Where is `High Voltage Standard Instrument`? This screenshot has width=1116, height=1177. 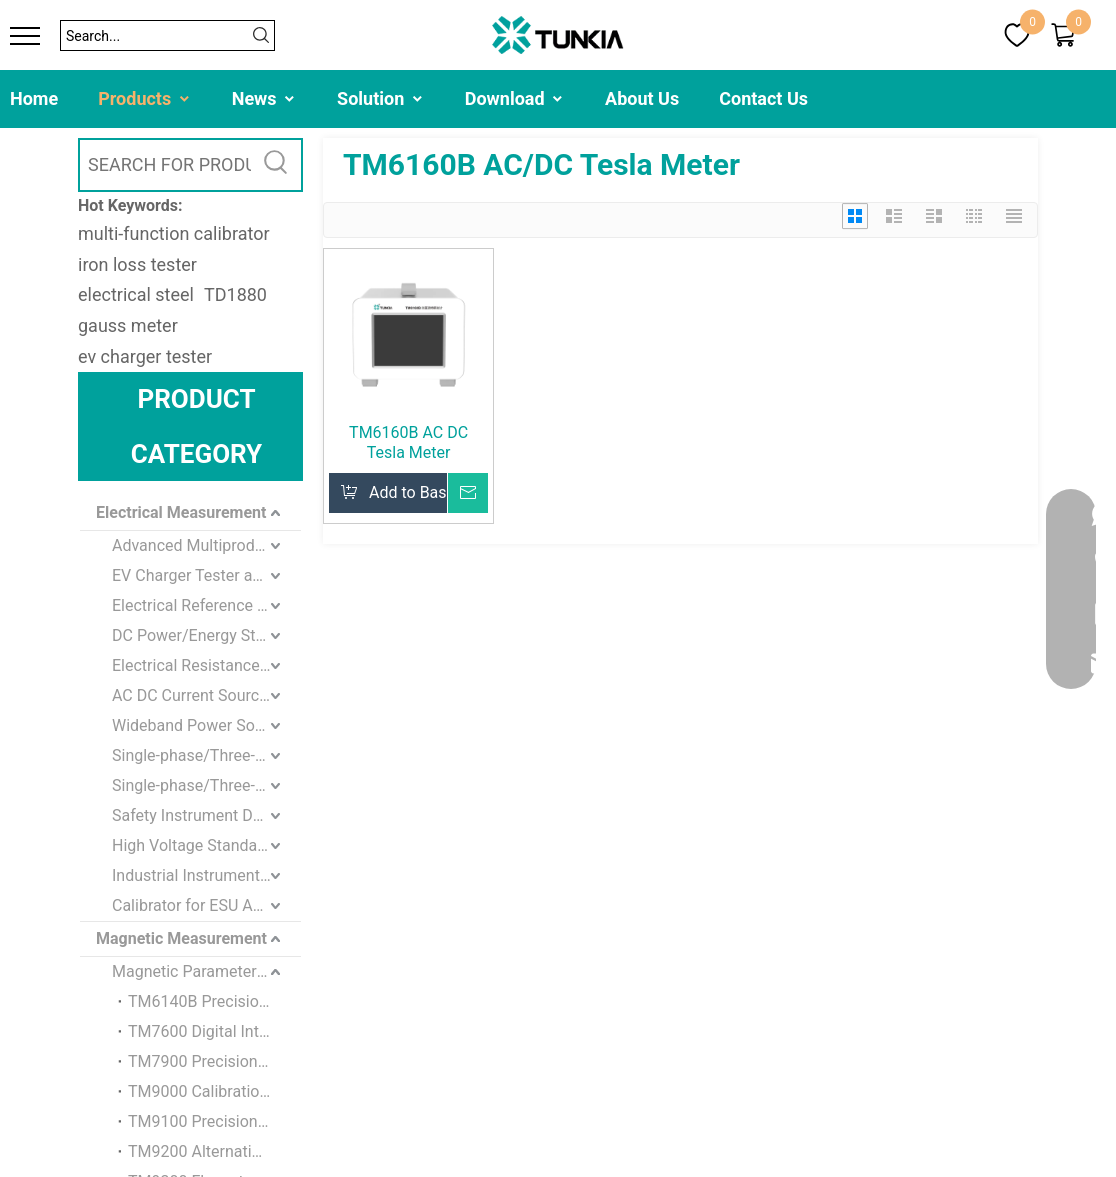
High Voltage Standard Instrument is located at coordinates (206, 845).